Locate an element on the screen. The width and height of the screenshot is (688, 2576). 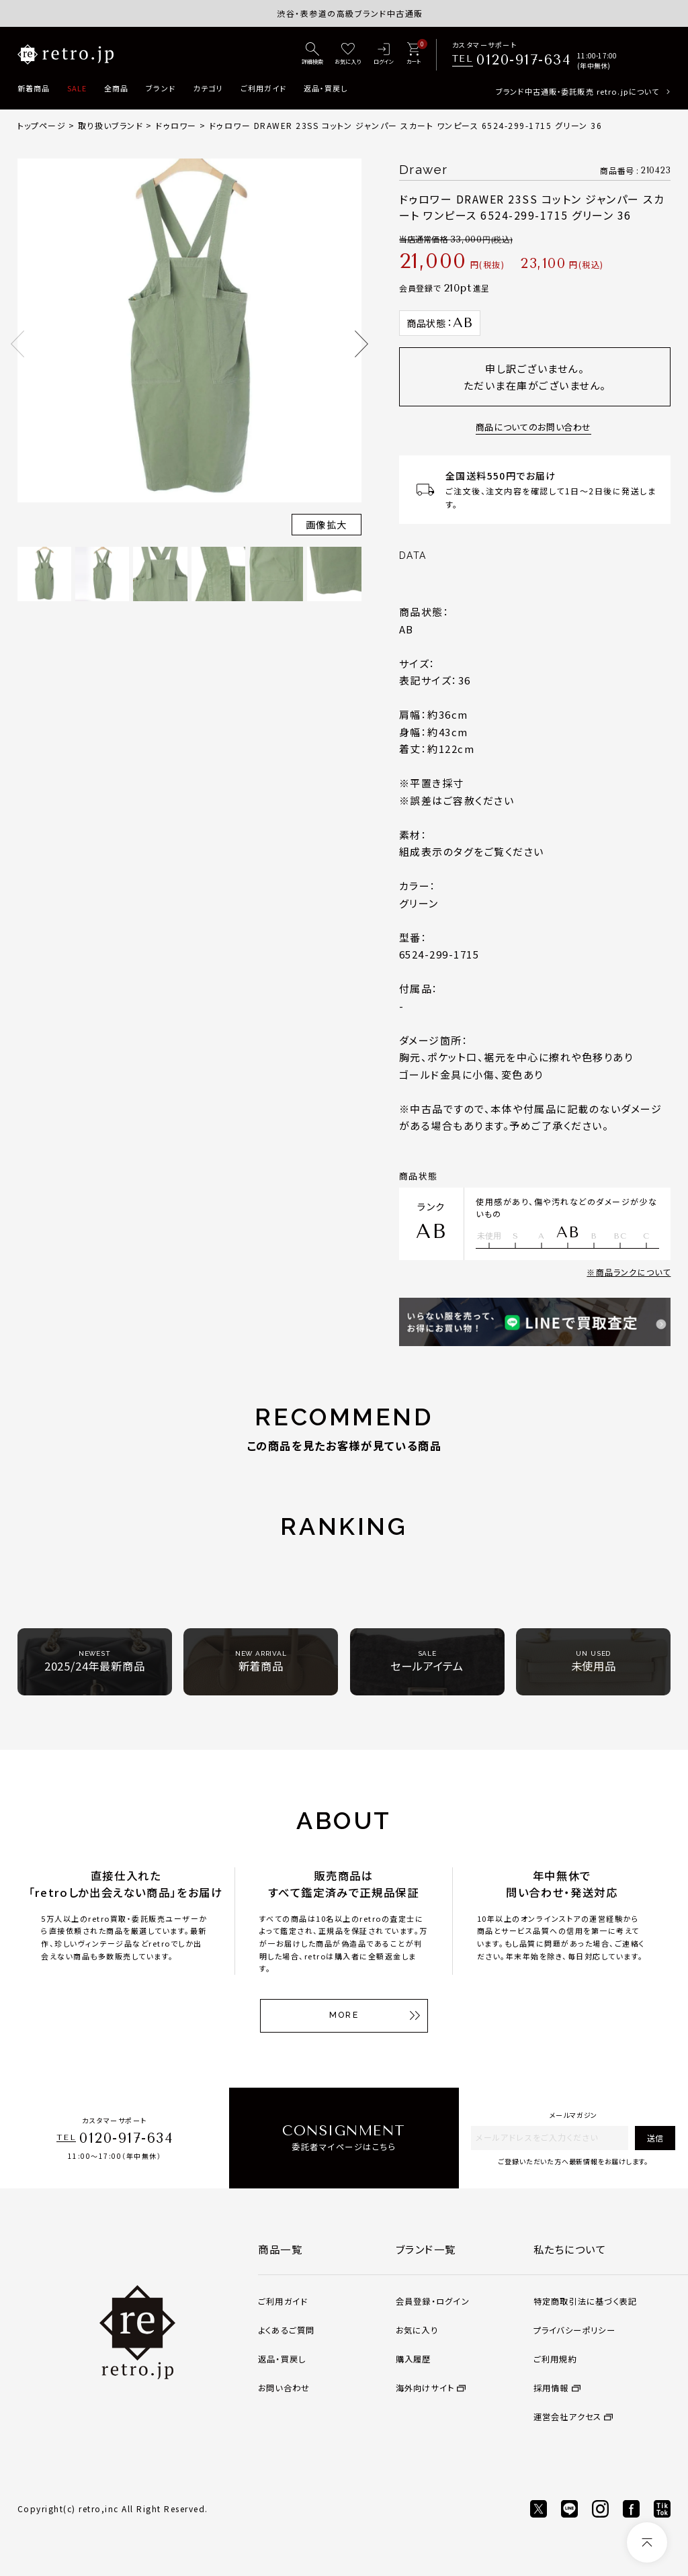
購入履歴 is located at coordinates (413, 2359).